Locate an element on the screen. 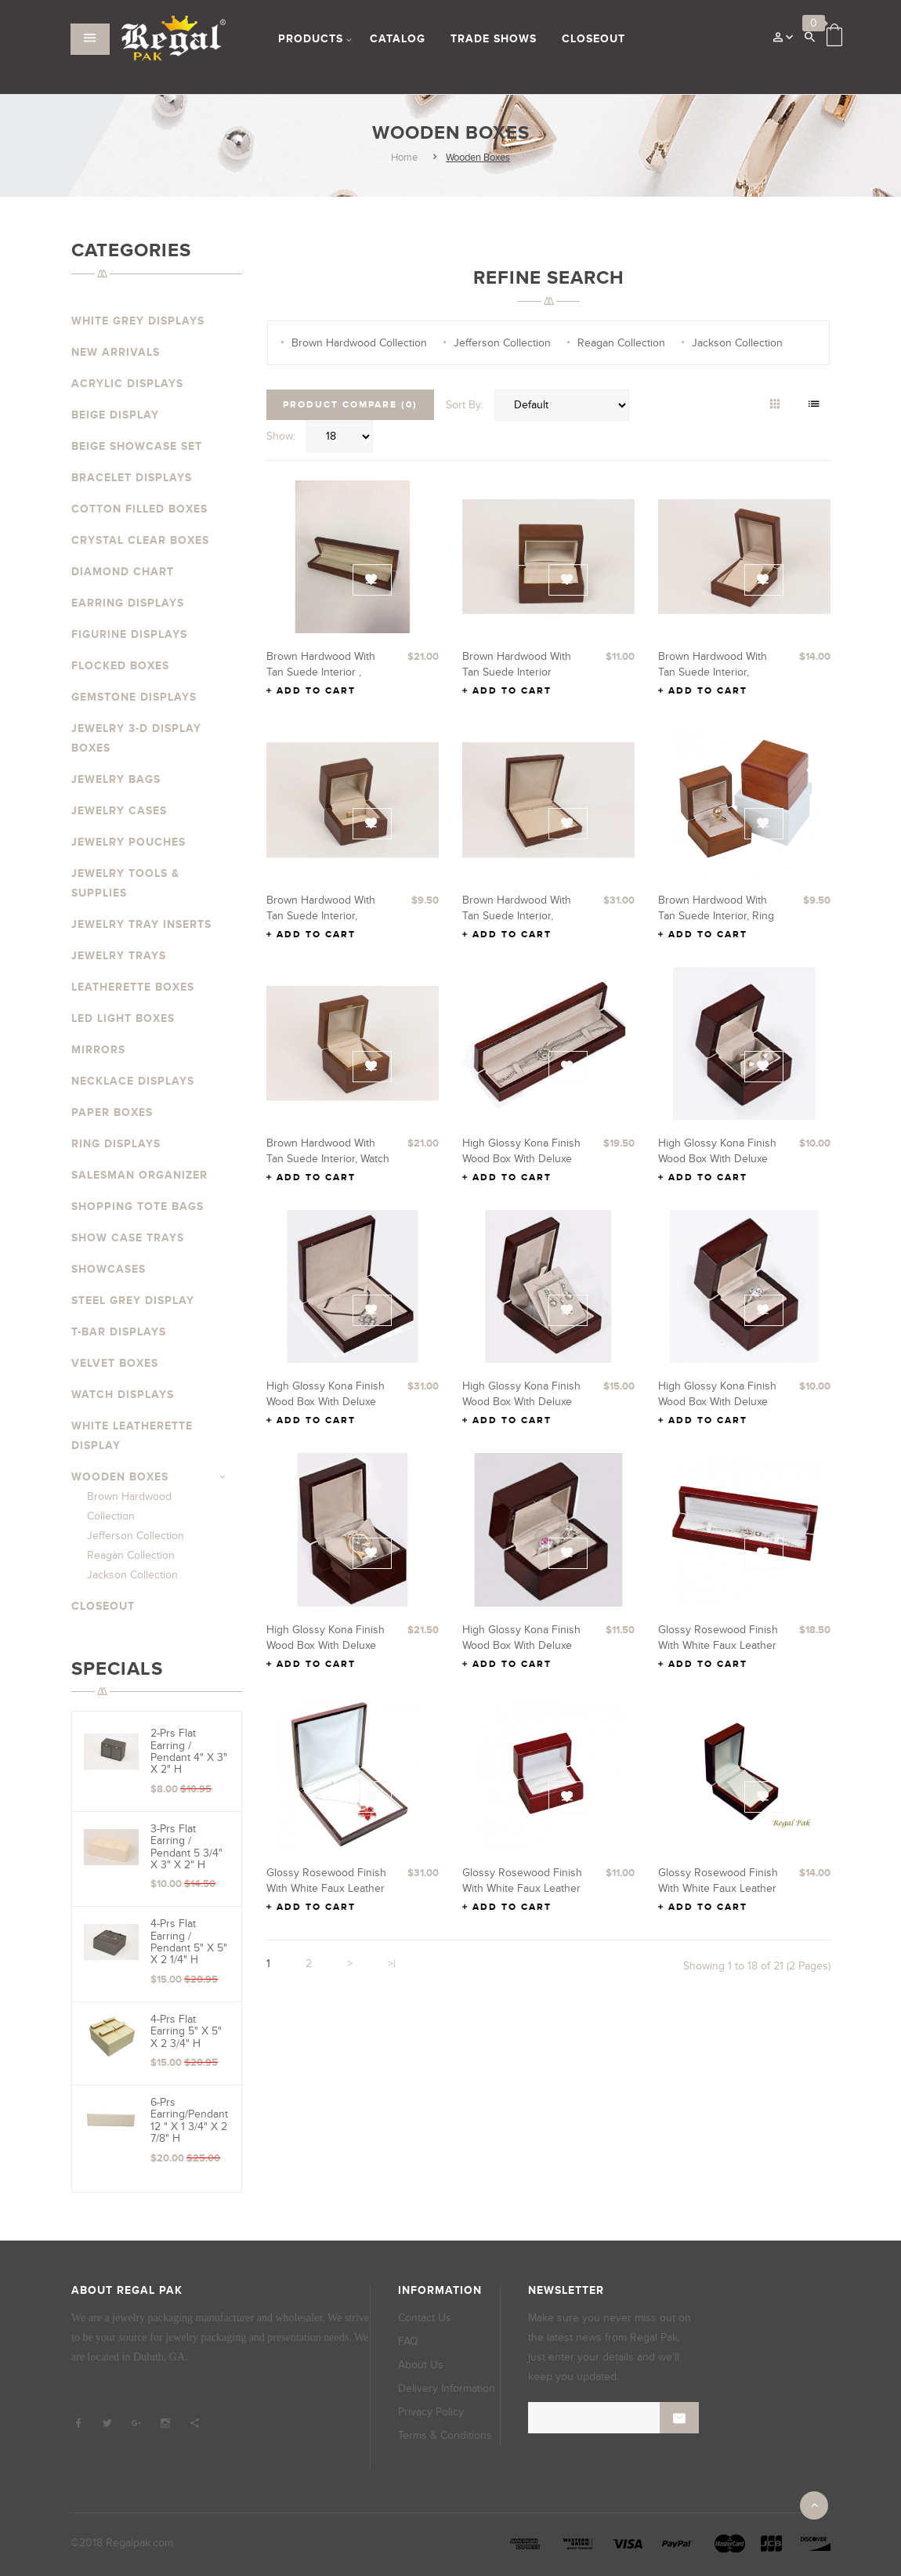 This screenshot has width=901, height=2576. Bracelet Displays is located at coordinates (131, 477).